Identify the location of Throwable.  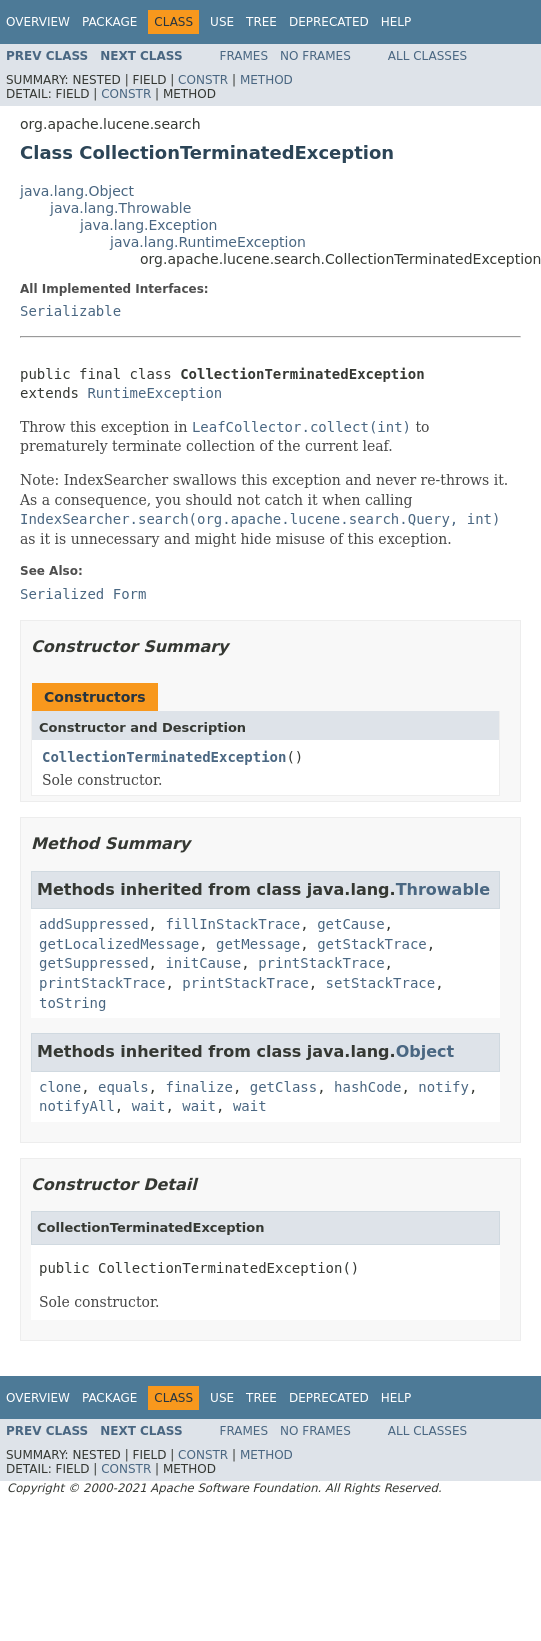
(443, 889).